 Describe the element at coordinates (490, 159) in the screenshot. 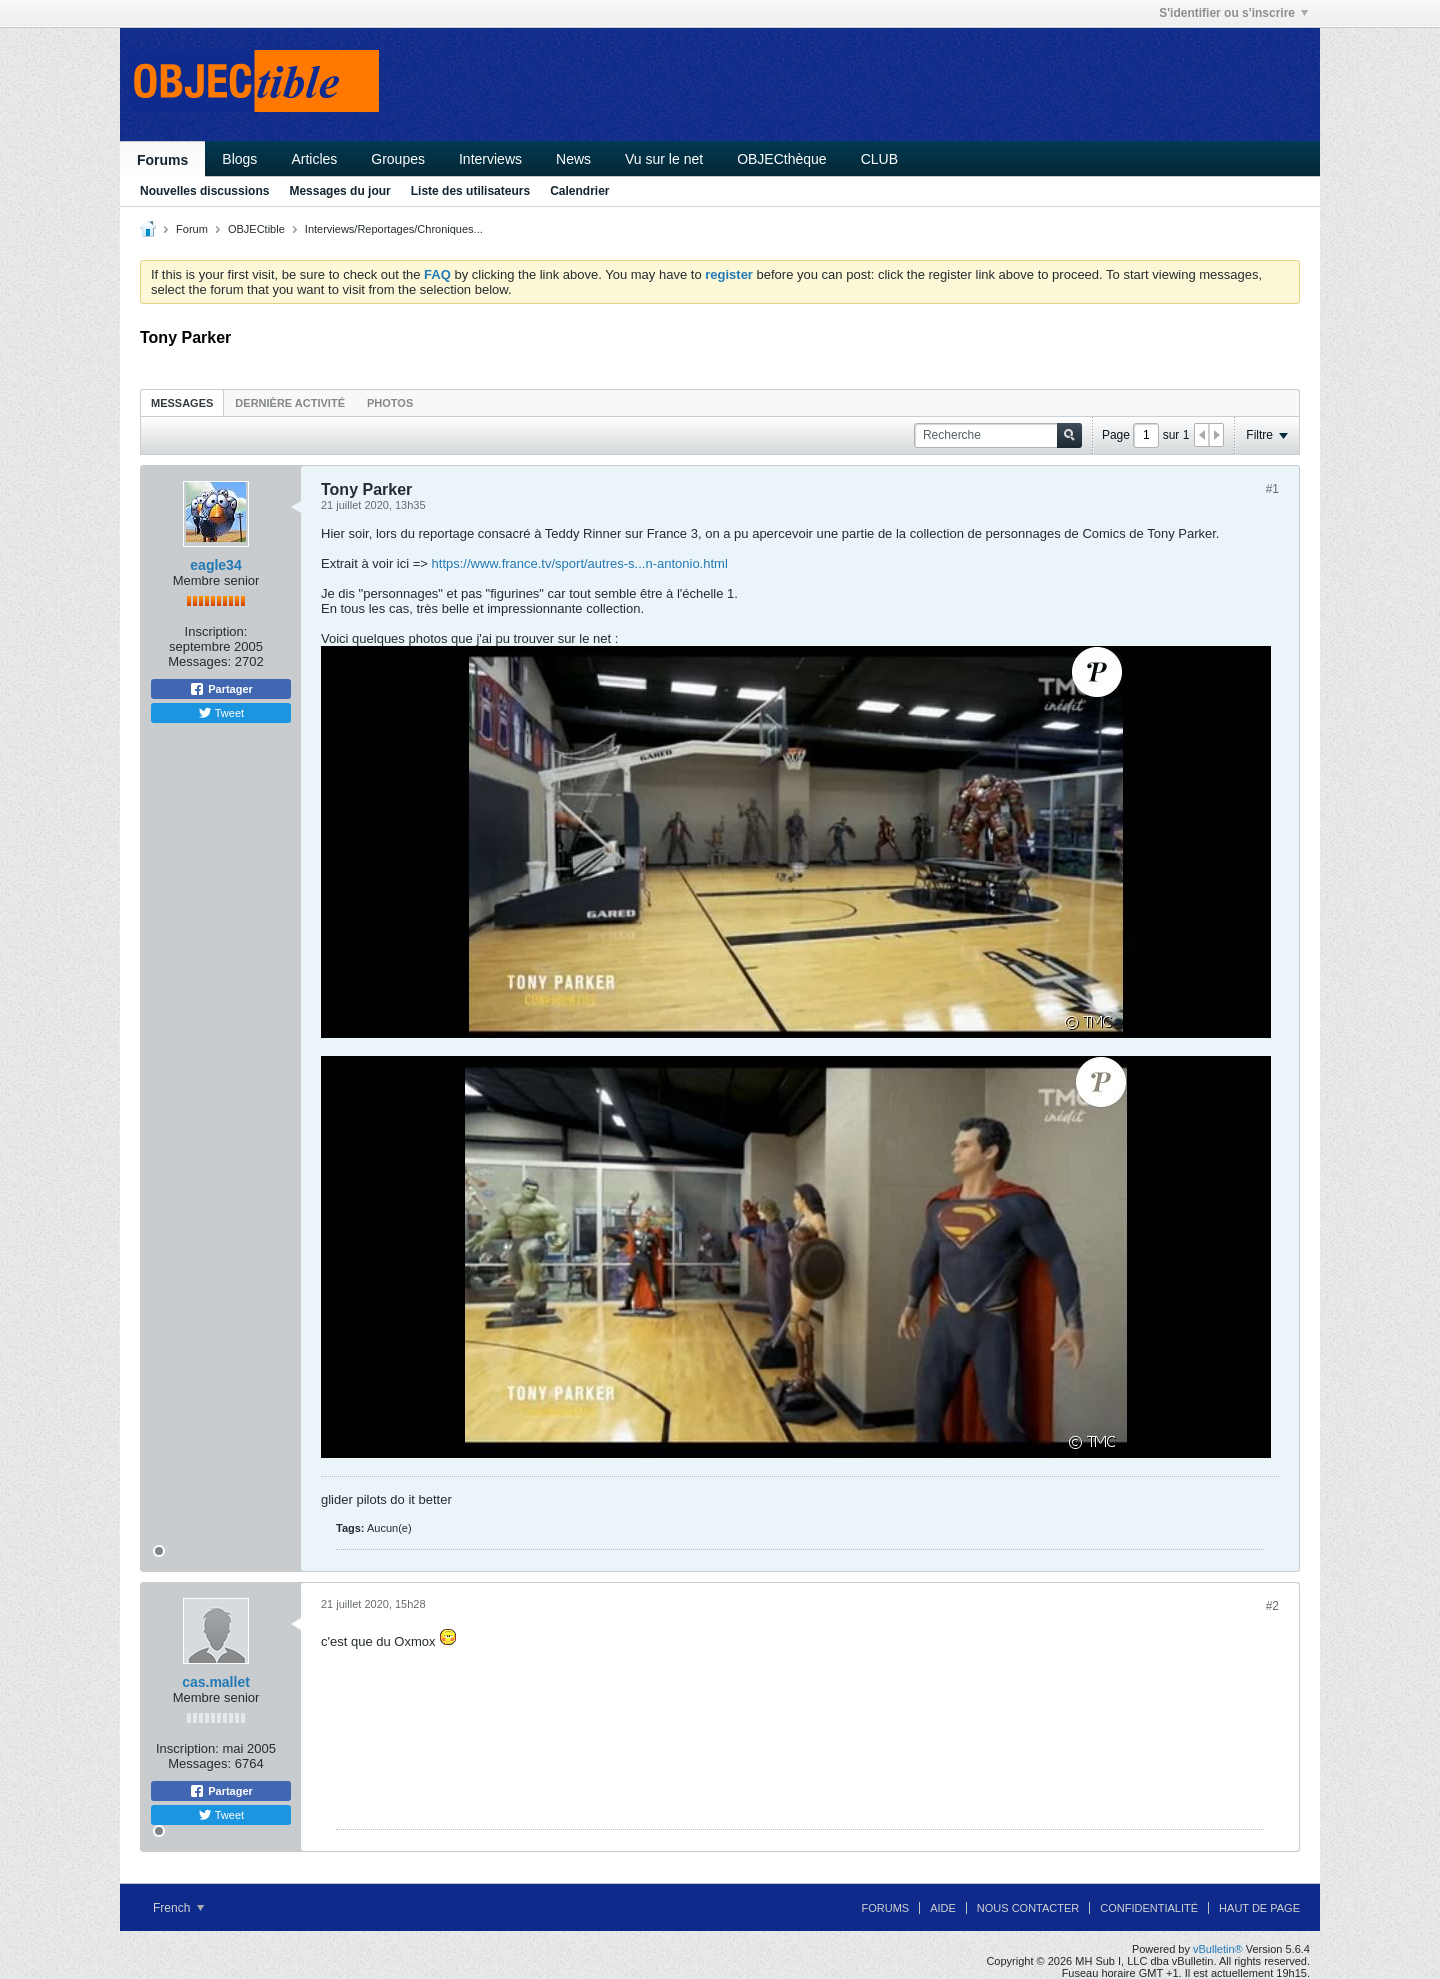

I see `Interviews` at that location.